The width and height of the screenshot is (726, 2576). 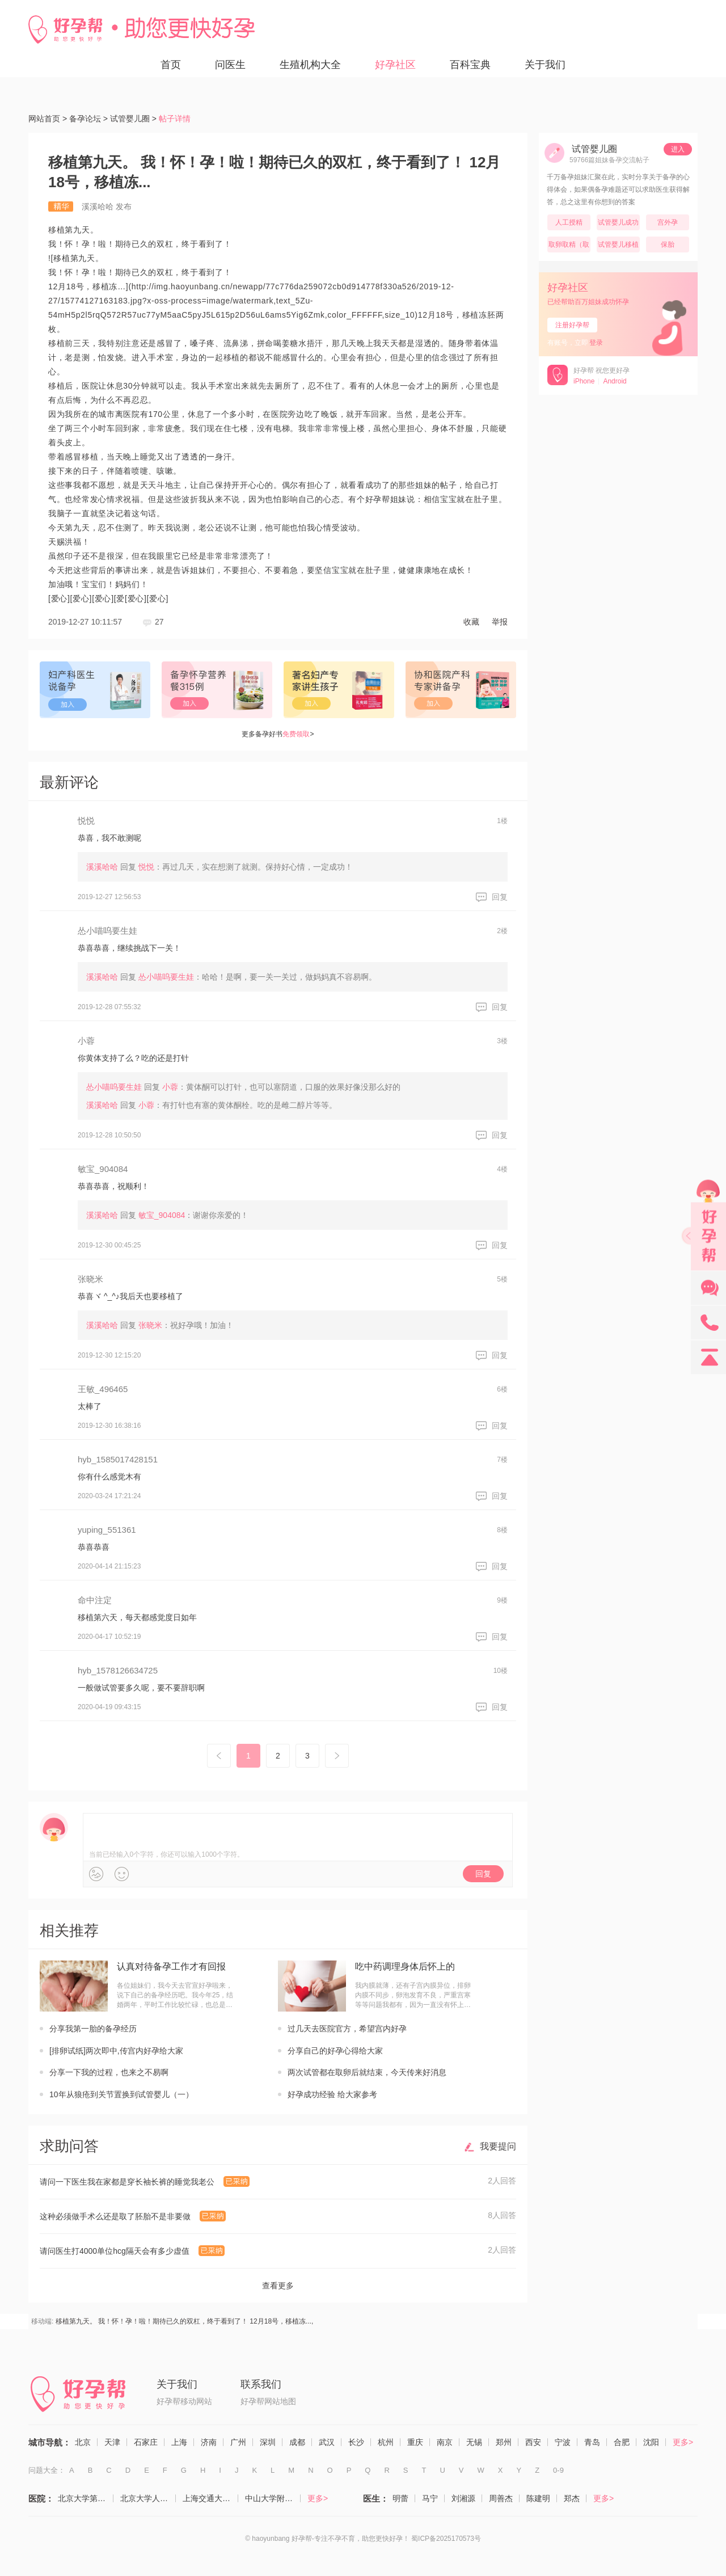 I want to click on 登录, so click(x=596, y=343).